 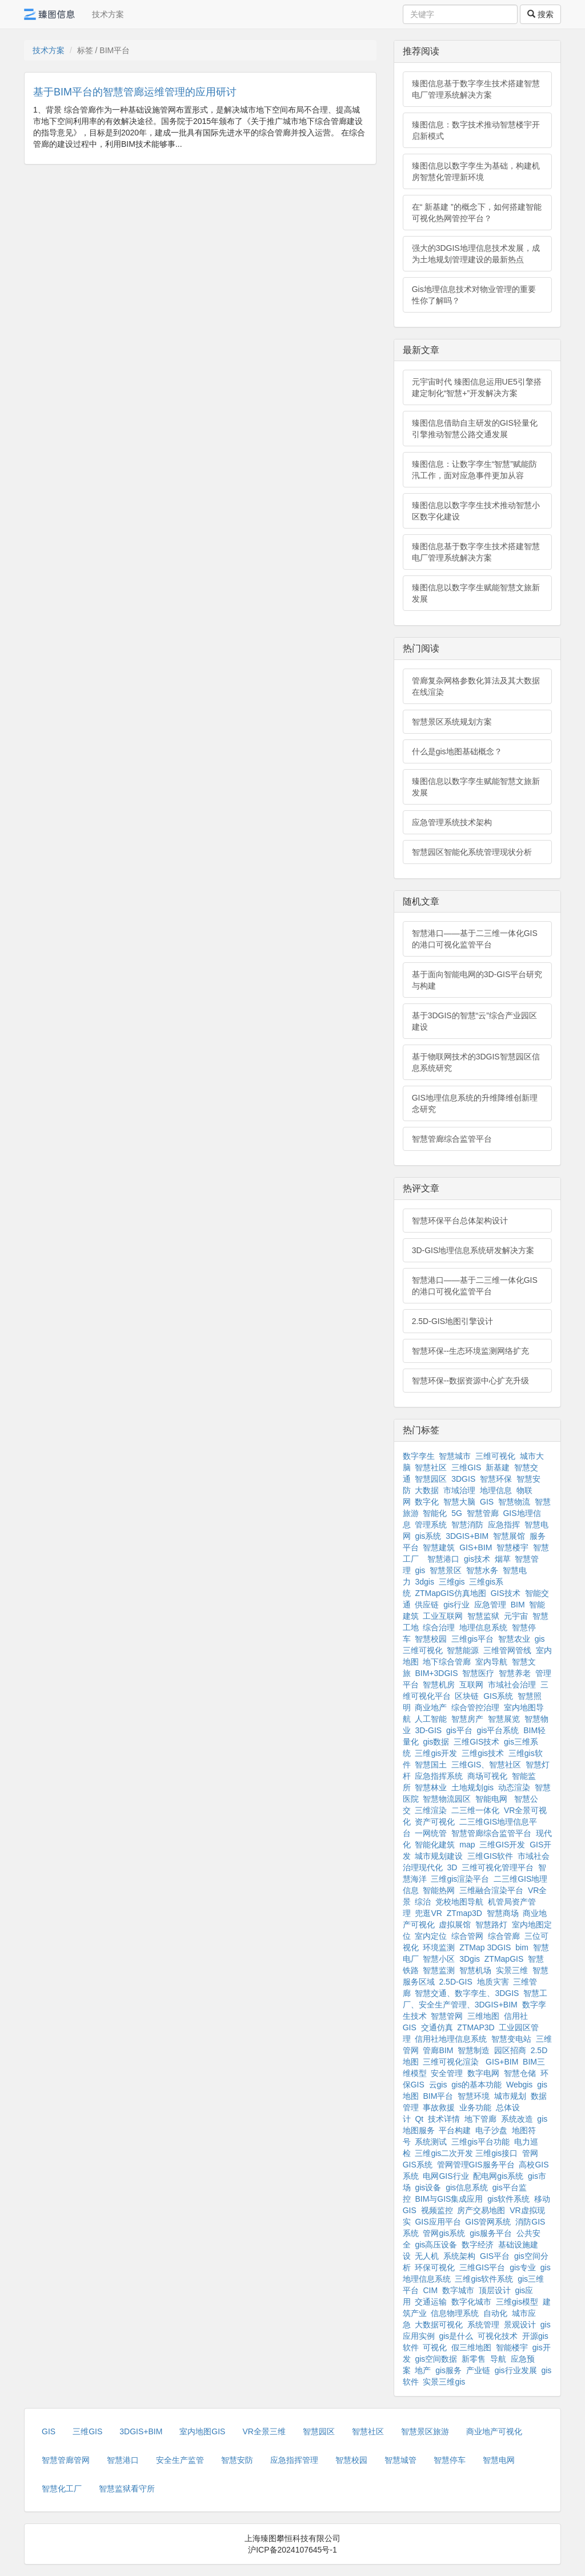 I want to click on 元宇宙, so click(x=516, y=1616).